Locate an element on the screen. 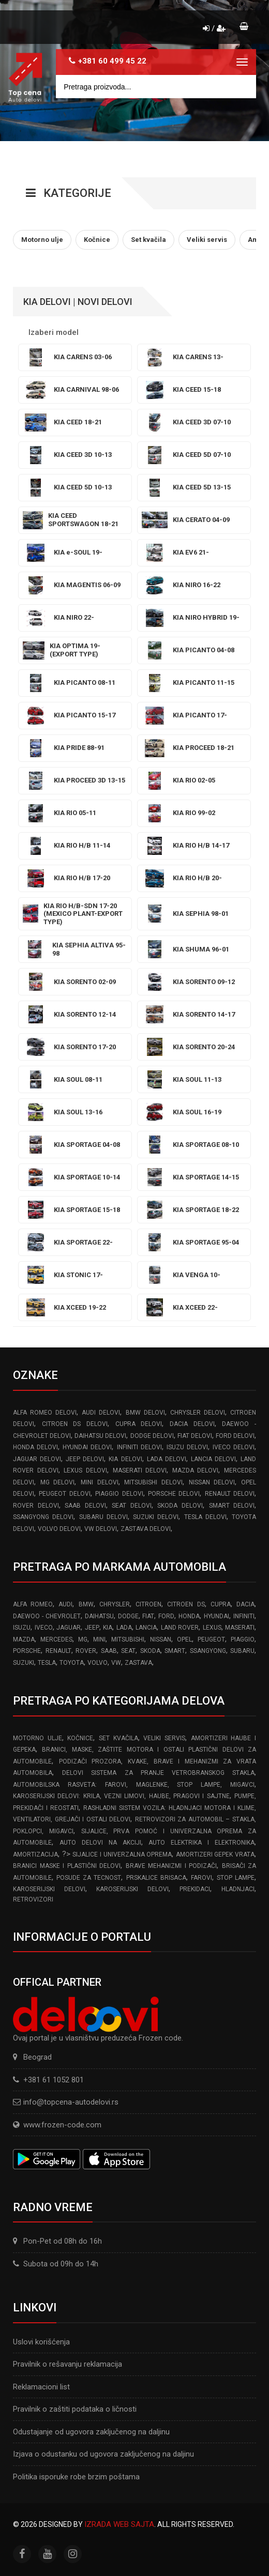 The width and height of the screenshot is (269, 2576). SMART is located at coordinates (175, 1650).